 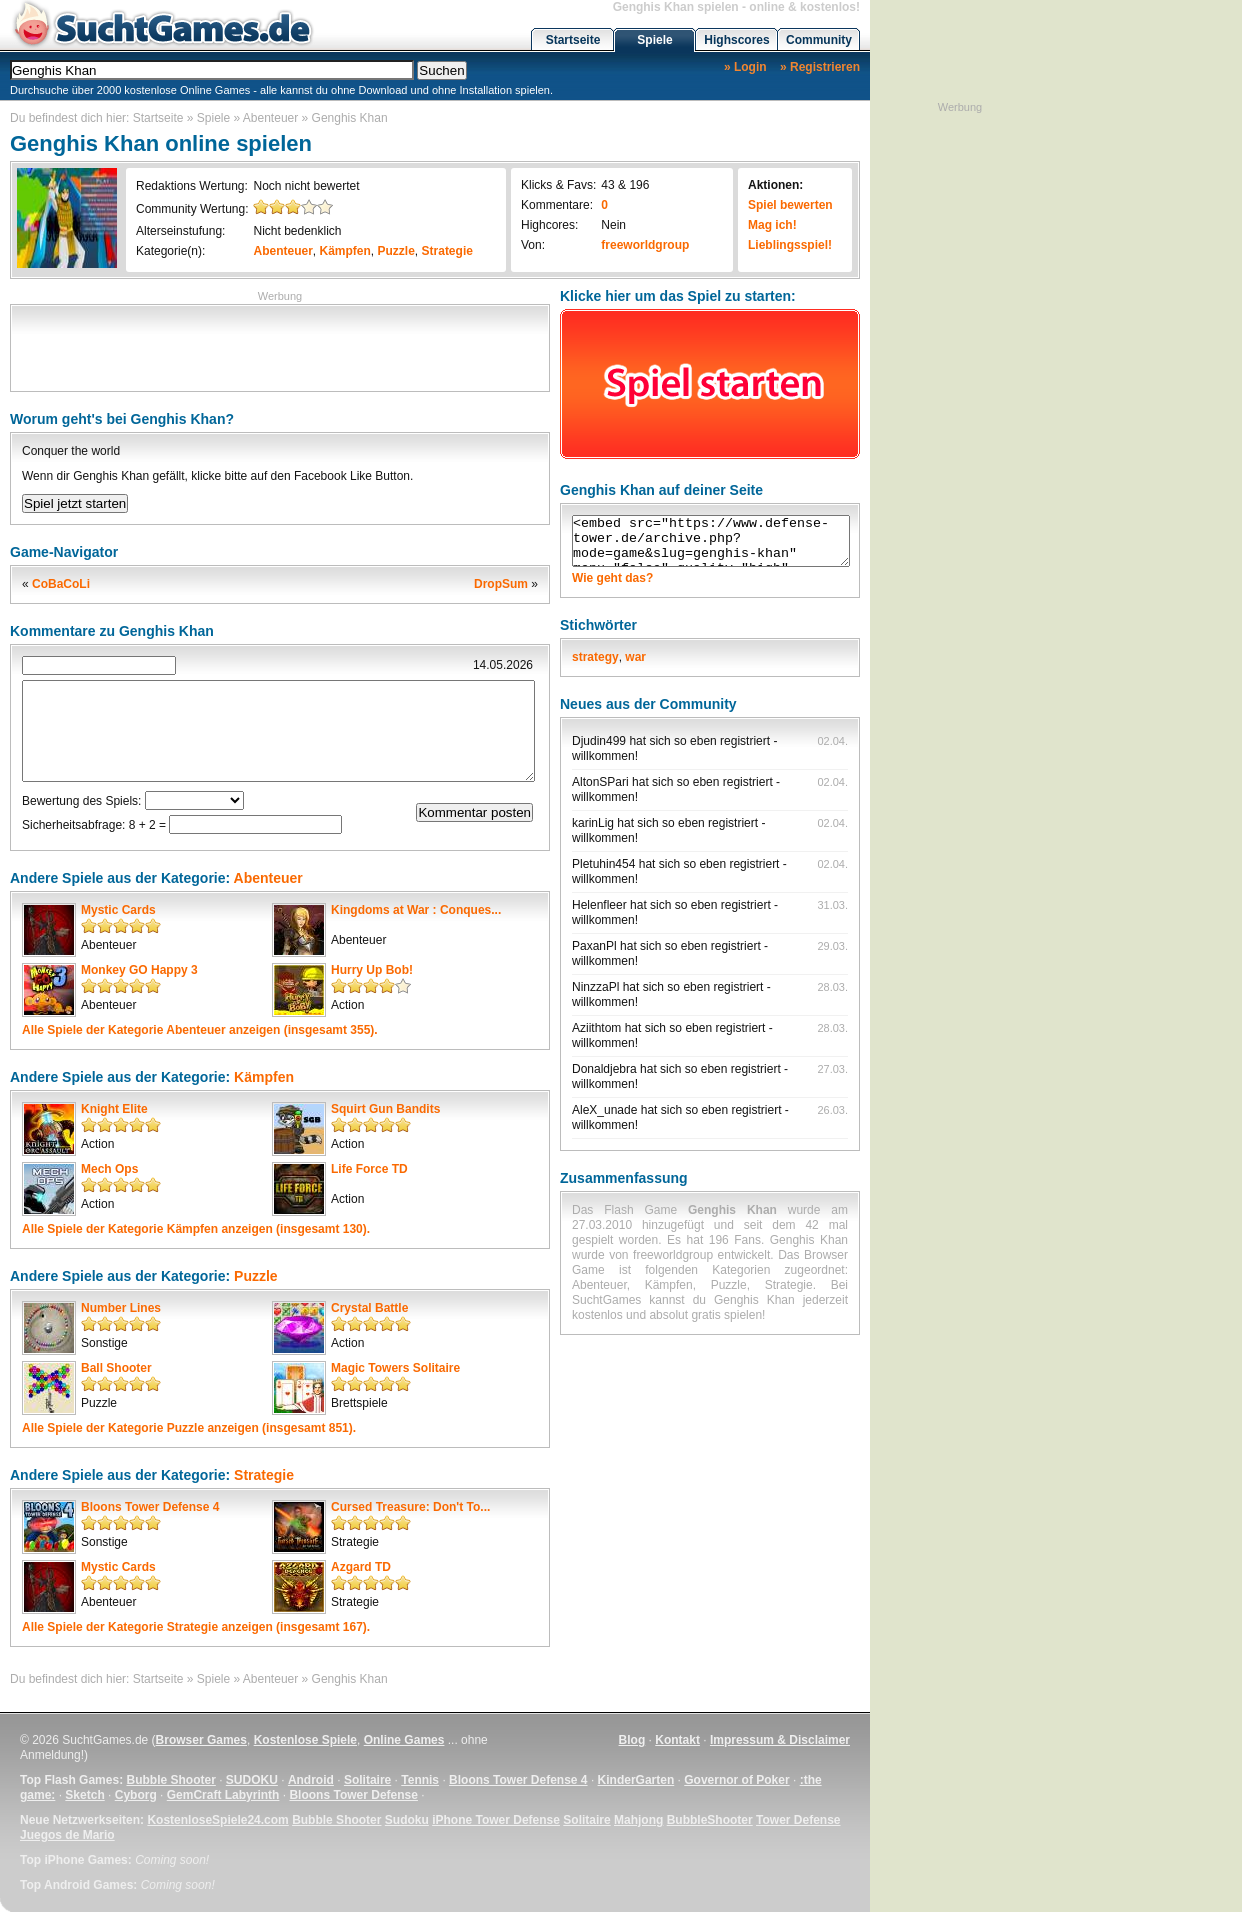 What do you see at coordinates (367, 1780) in the screenshot?
I see `Solitaire` at bounding box center [367, 1780].